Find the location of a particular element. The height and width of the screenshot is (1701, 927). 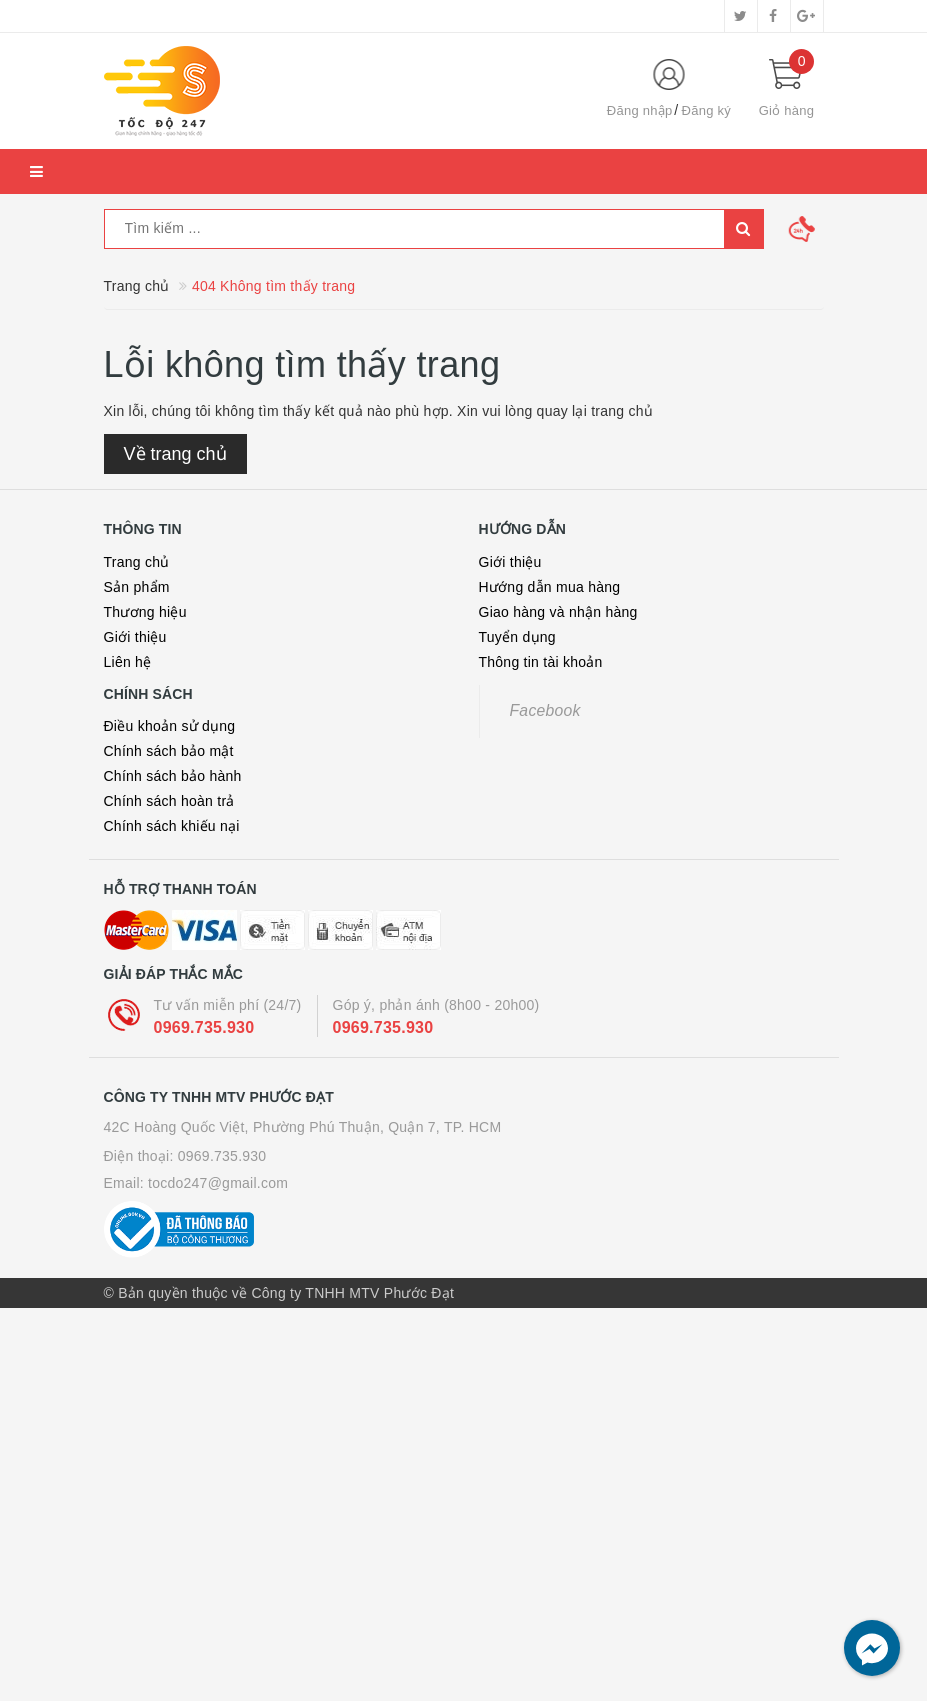

Chính sách khiếu nại is located at coordinates (172, 826).